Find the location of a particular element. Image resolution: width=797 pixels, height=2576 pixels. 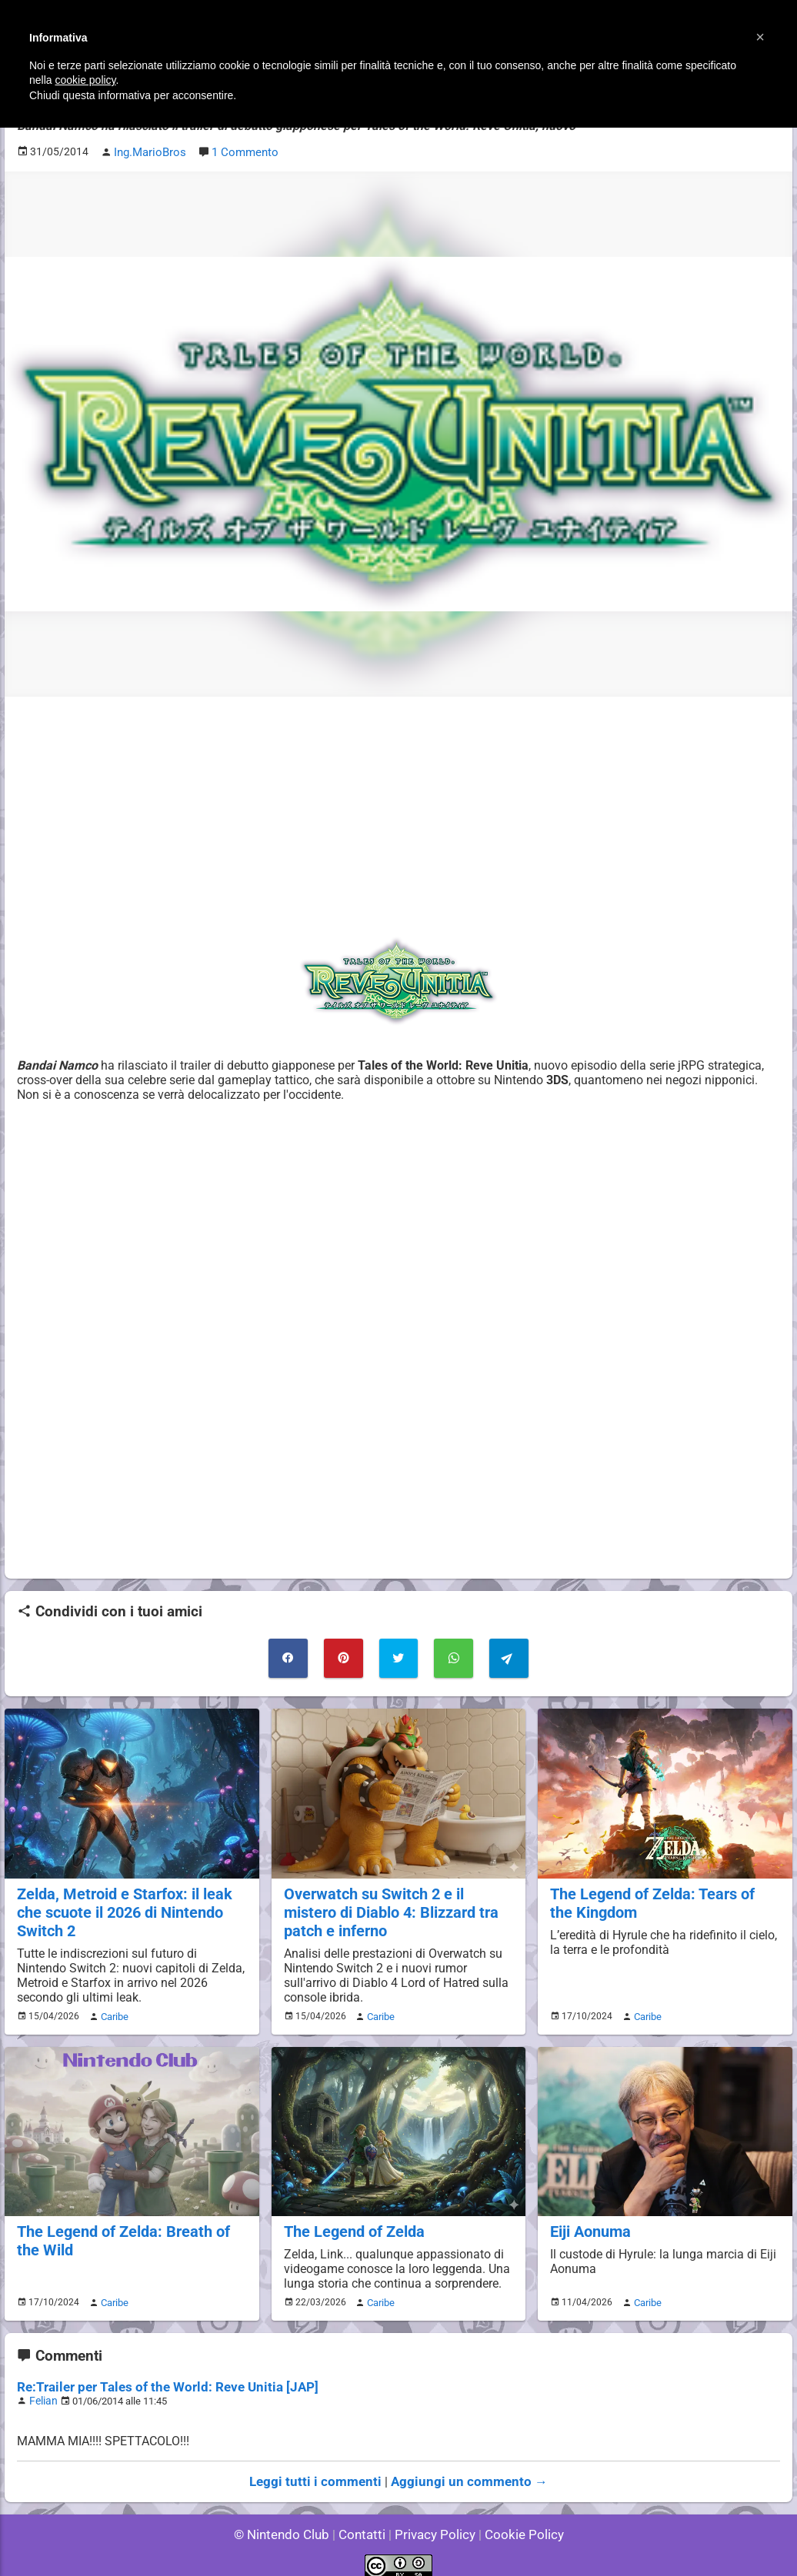

[button] is located at coordinates (760, 37).